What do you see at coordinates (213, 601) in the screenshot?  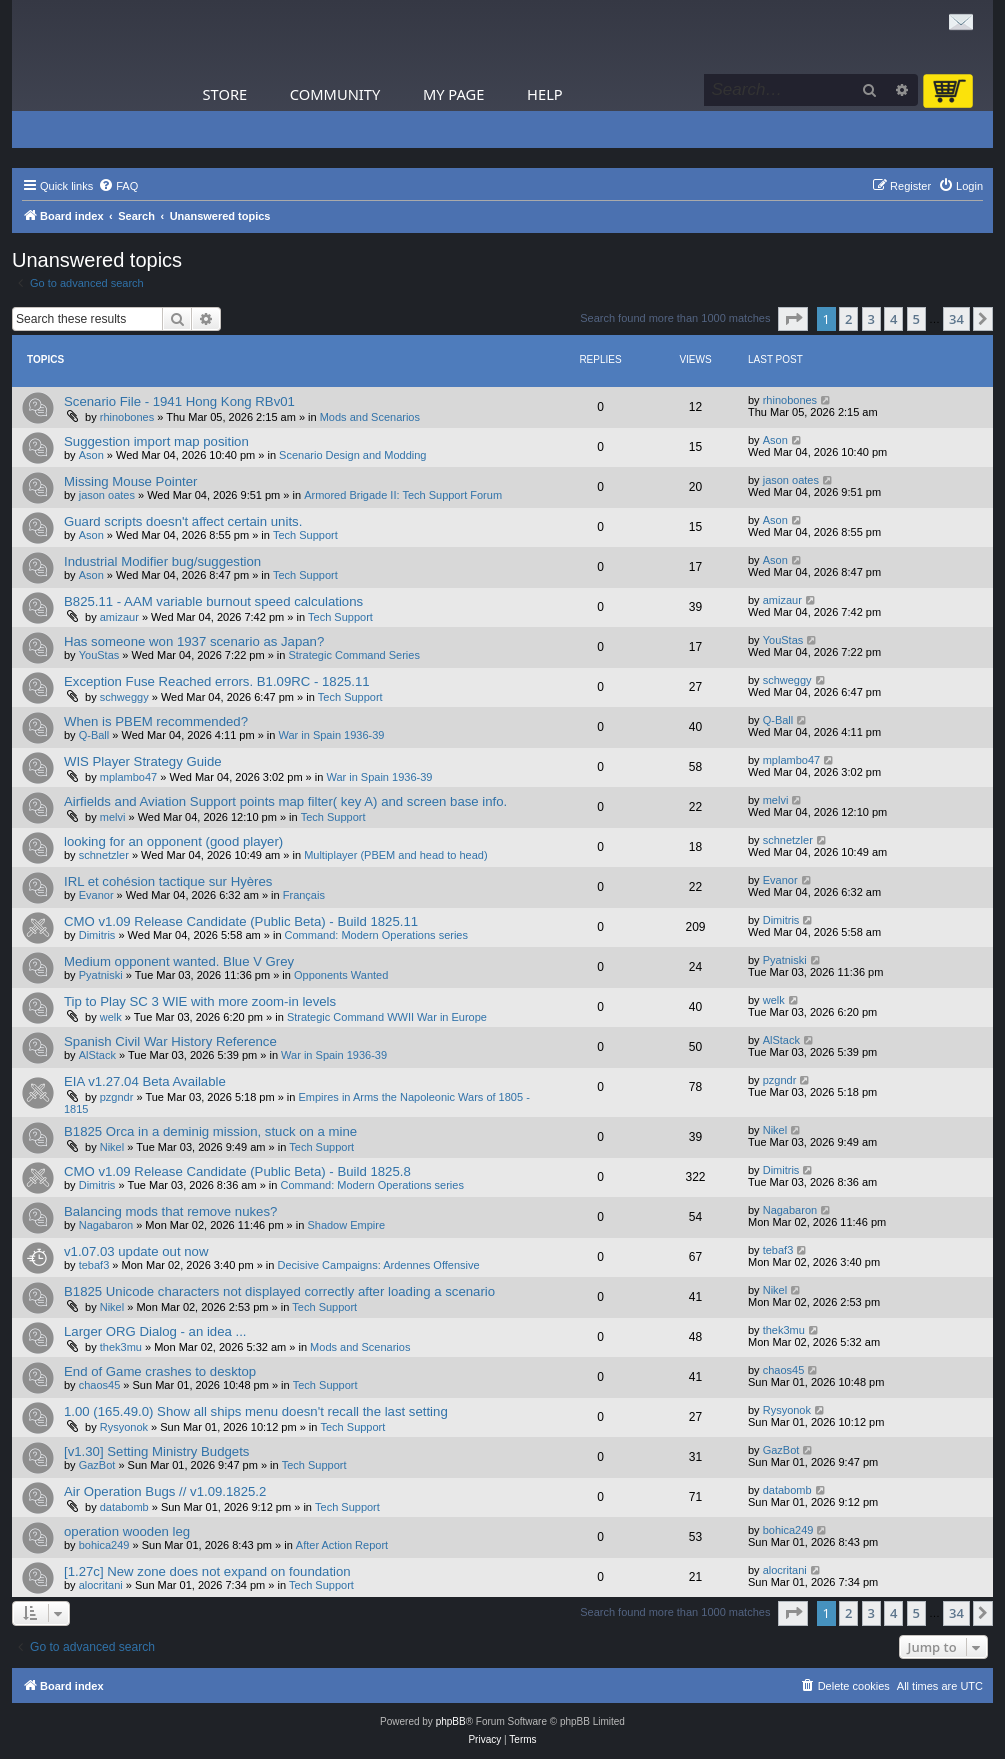 I see `B825.11 - AAM variable burnout speed calculations` at bounding box center [213, 601].